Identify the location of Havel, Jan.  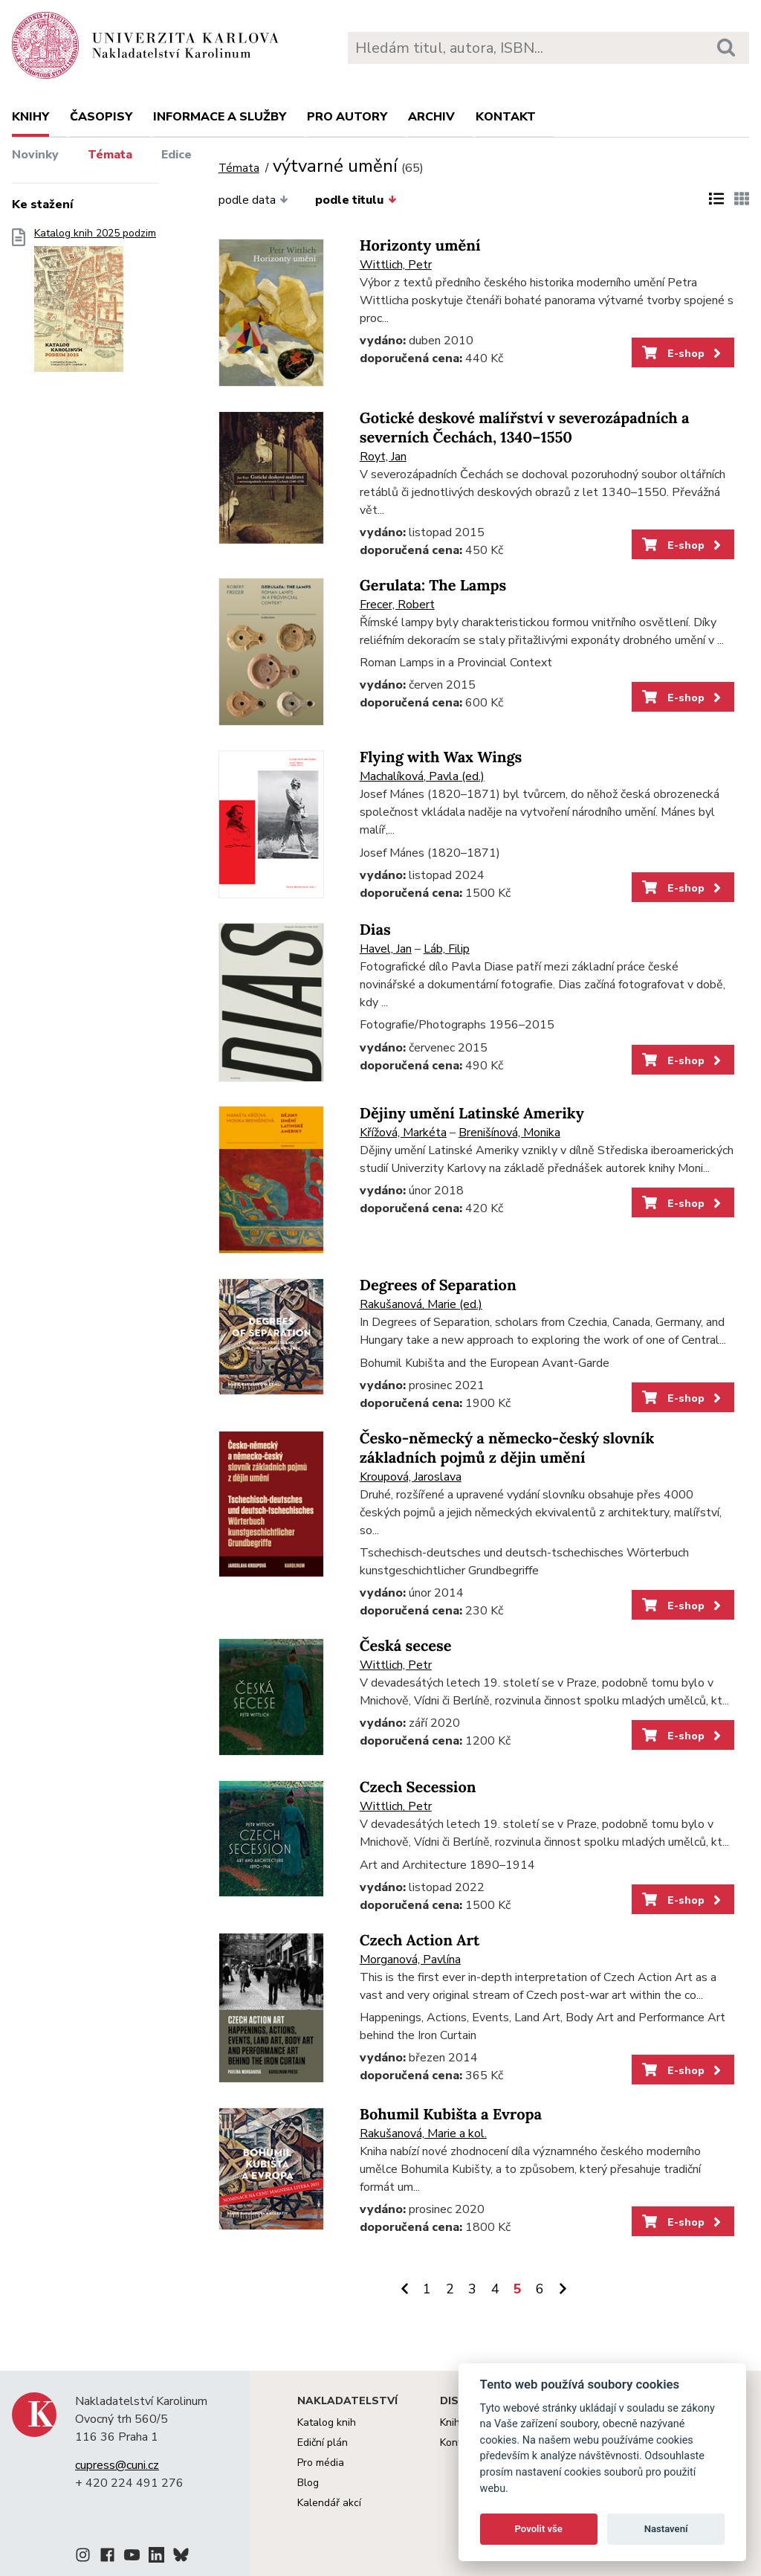
(386, 949).